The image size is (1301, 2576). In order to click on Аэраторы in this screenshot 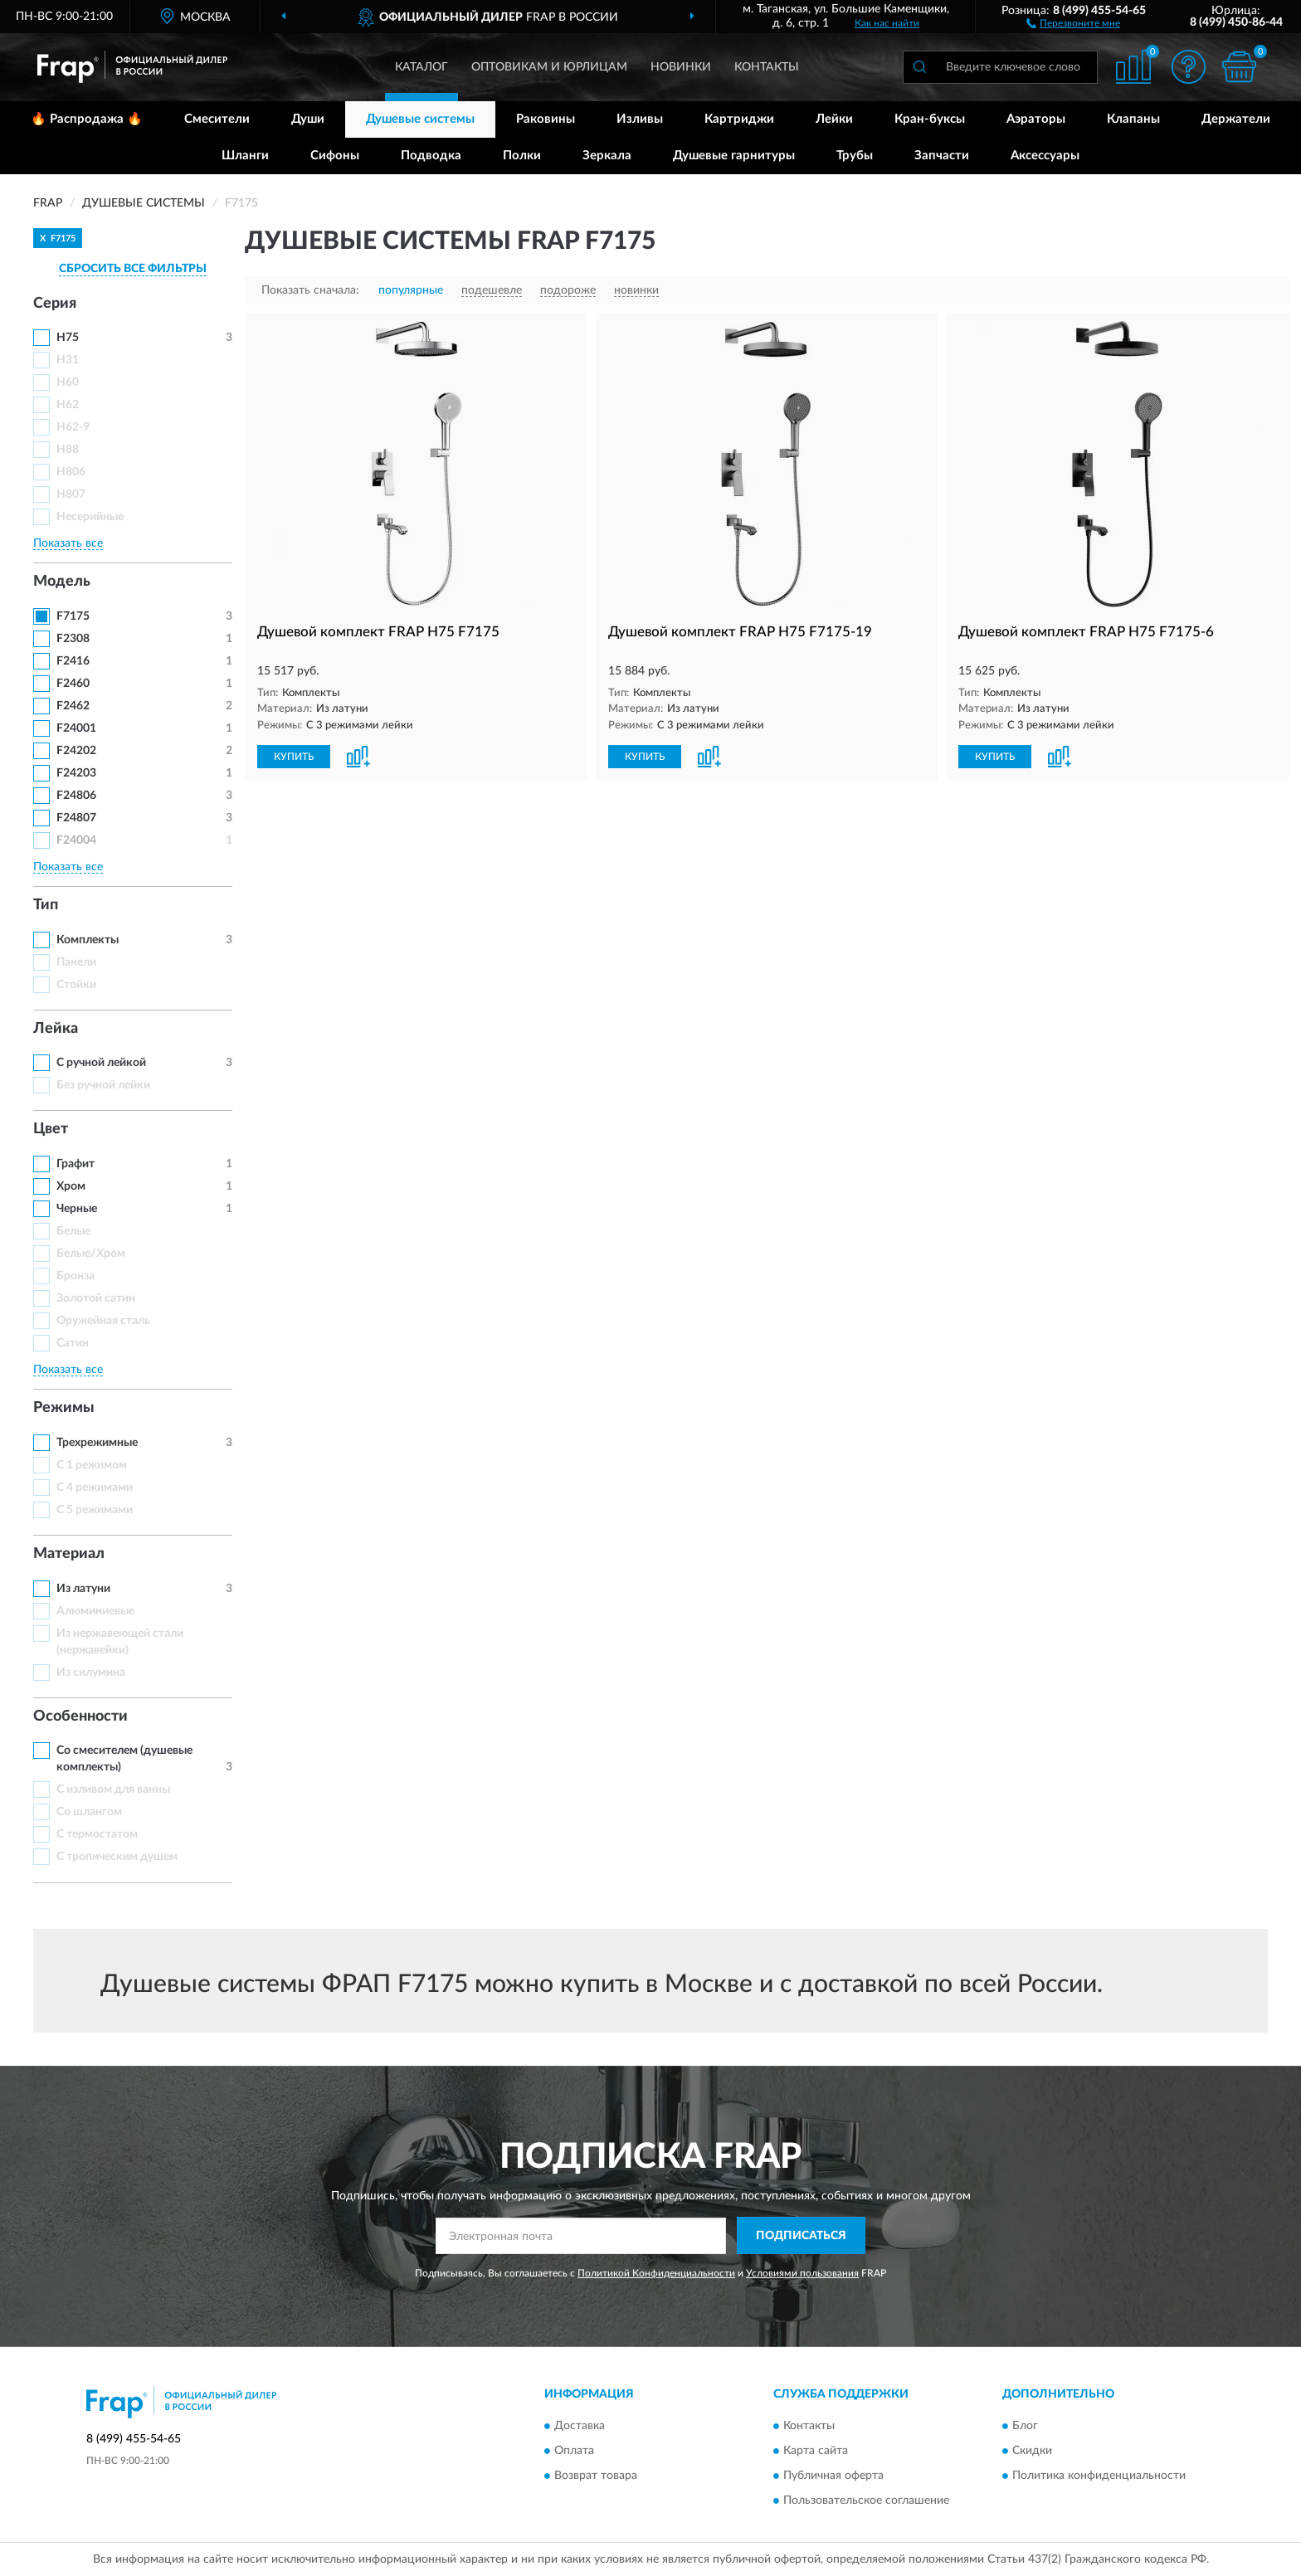, I will do `click(1035, 119)`.